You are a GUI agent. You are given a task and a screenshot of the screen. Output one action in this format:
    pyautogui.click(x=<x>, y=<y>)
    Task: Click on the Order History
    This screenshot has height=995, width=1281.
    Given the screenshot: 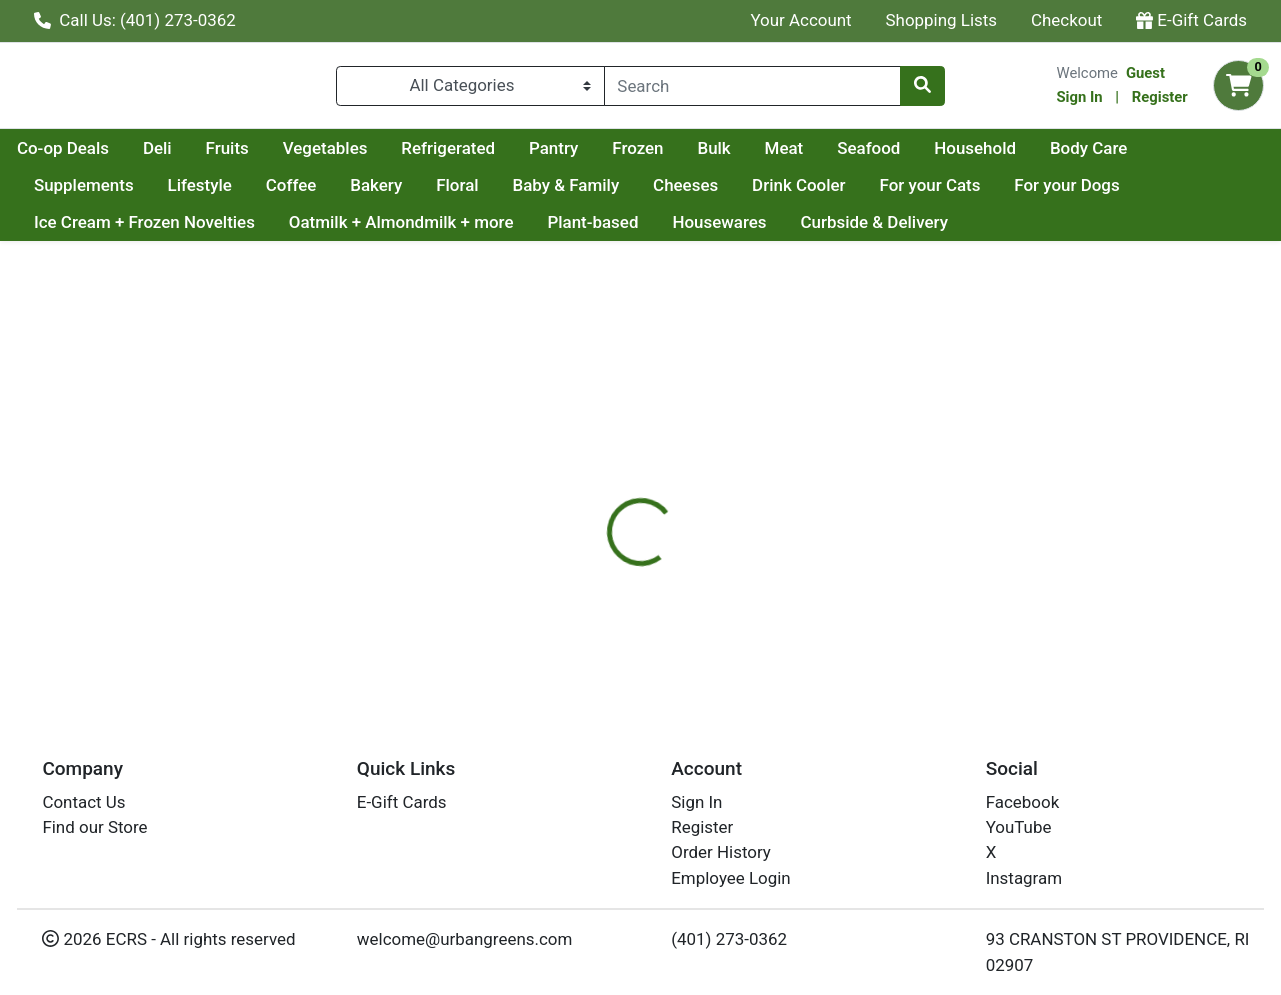 What is the action you would take?
    pyautogui.click(x=721, y=852)
    